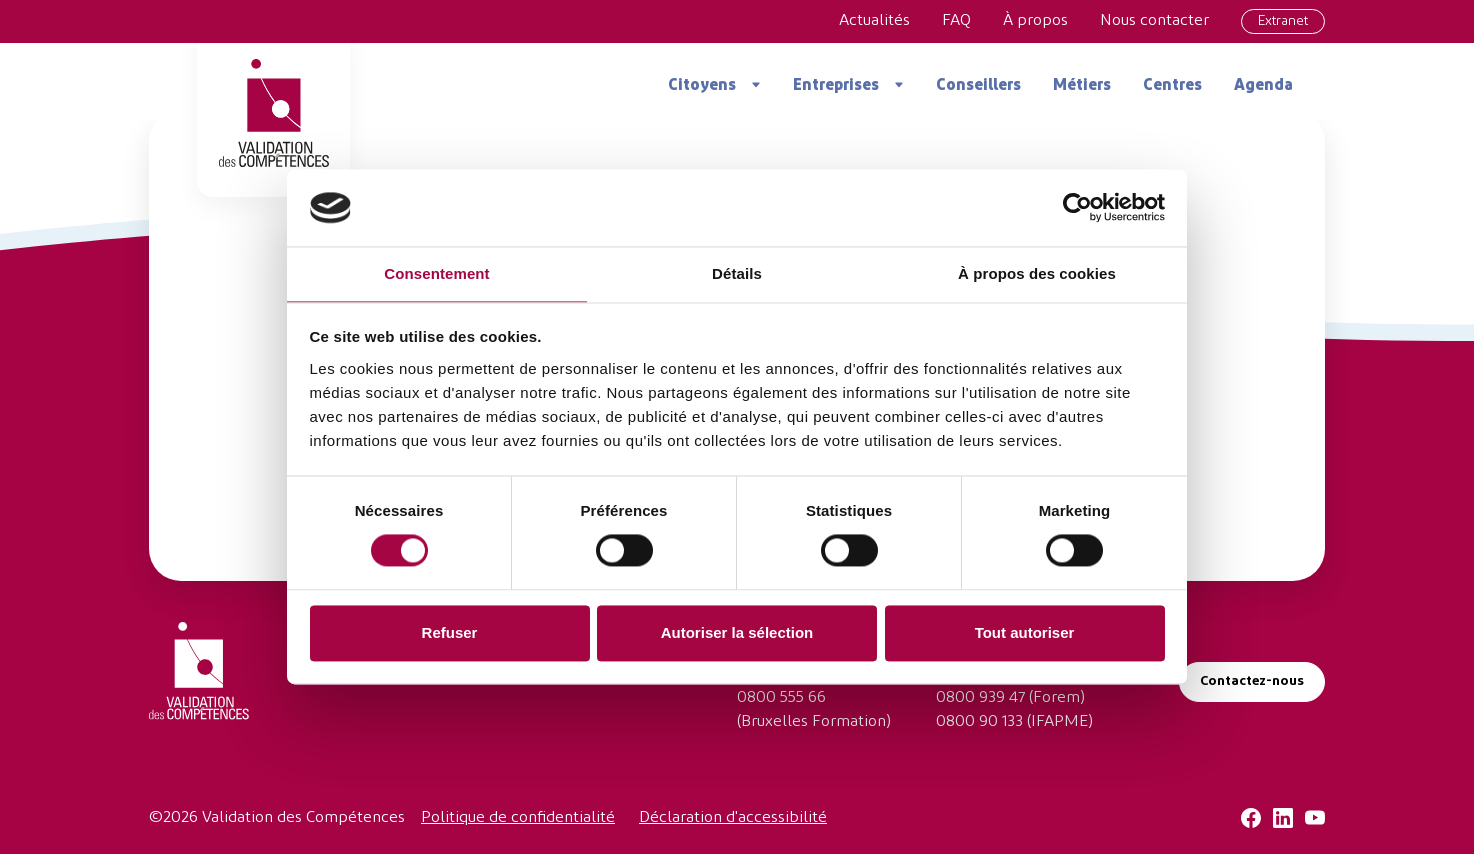  I want to click on Entreprises, so click(836, 86).